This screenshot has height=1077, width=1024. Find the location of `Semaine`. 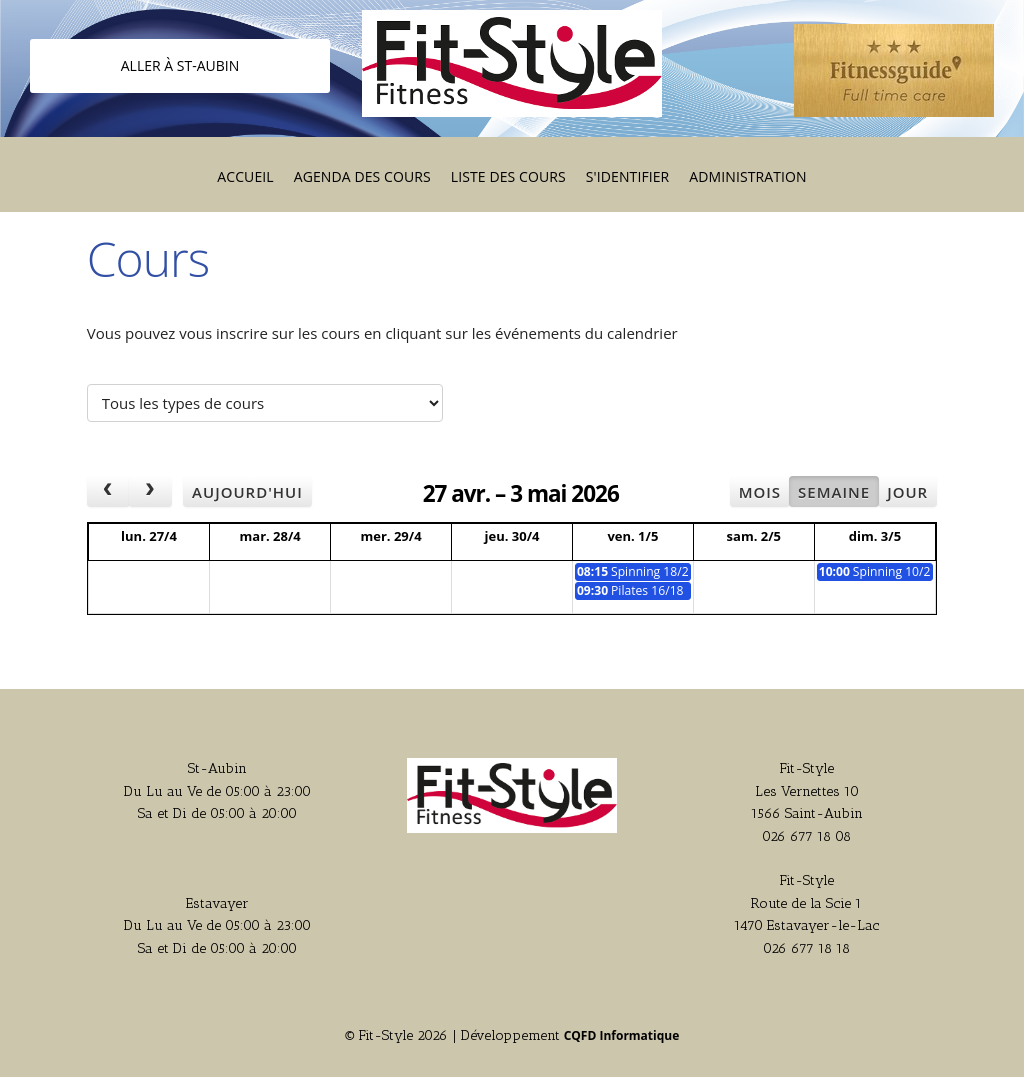

Semaine is located at coordinates (834, 492).